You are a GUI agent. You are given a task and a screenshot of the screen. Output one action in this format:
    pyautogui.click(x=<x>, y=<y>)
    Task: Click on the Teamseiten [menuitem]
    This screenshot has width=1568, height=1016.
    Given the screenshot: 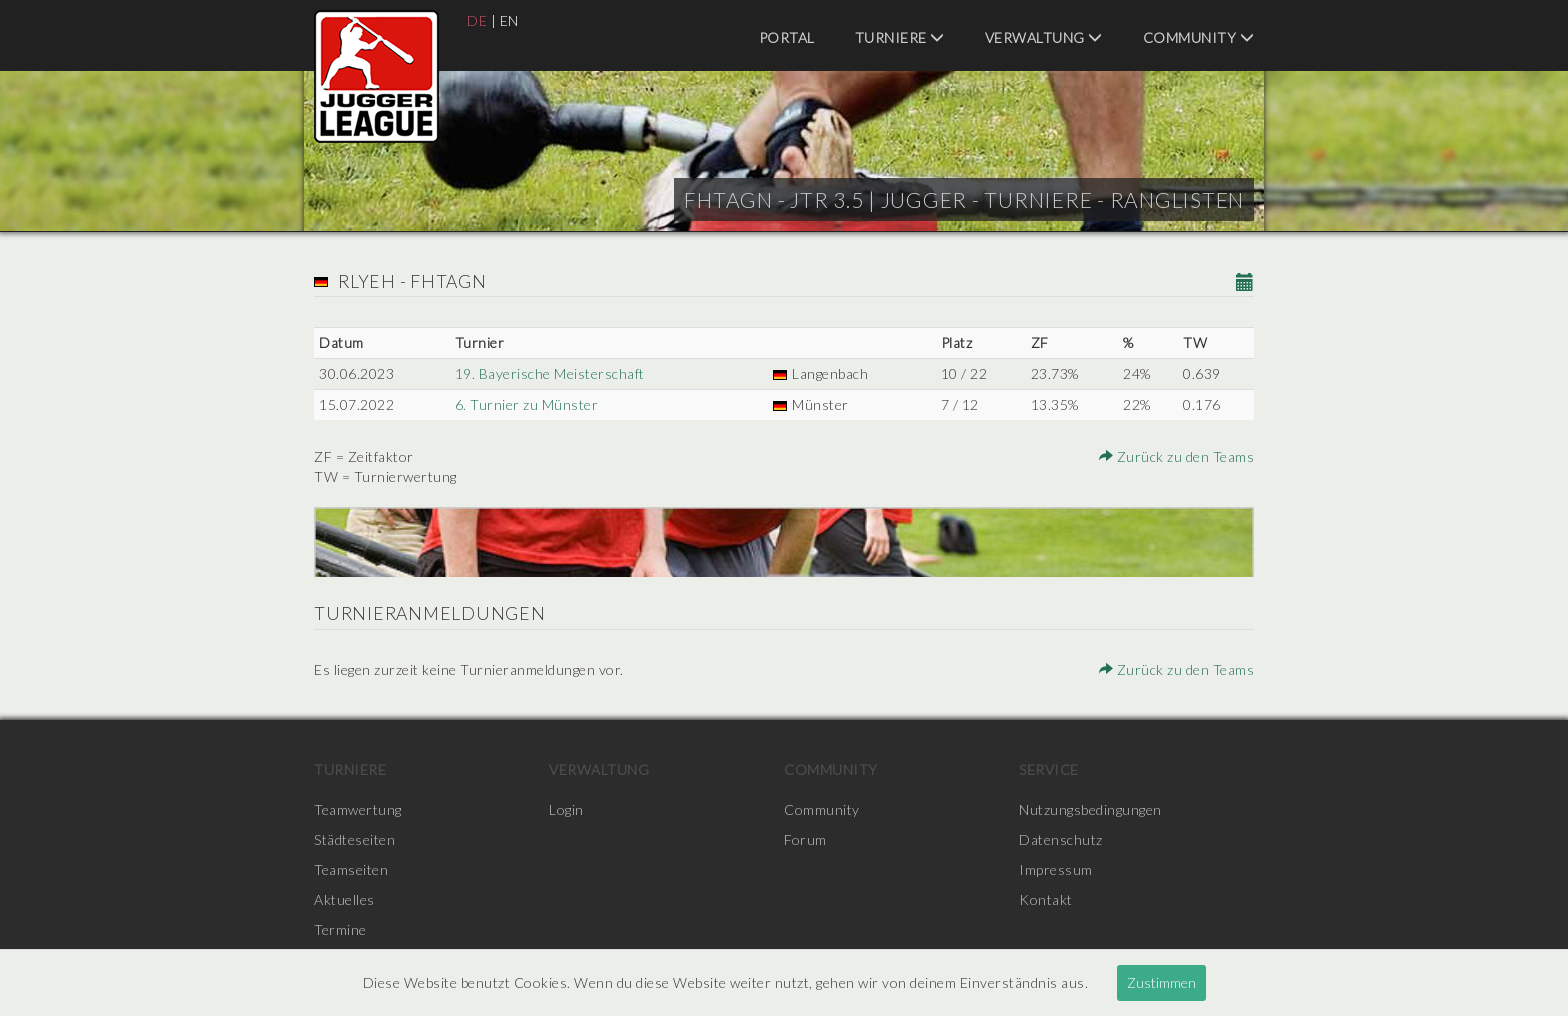 What is the action you would take?
    pyautogui.click(x=351, y=869)
    